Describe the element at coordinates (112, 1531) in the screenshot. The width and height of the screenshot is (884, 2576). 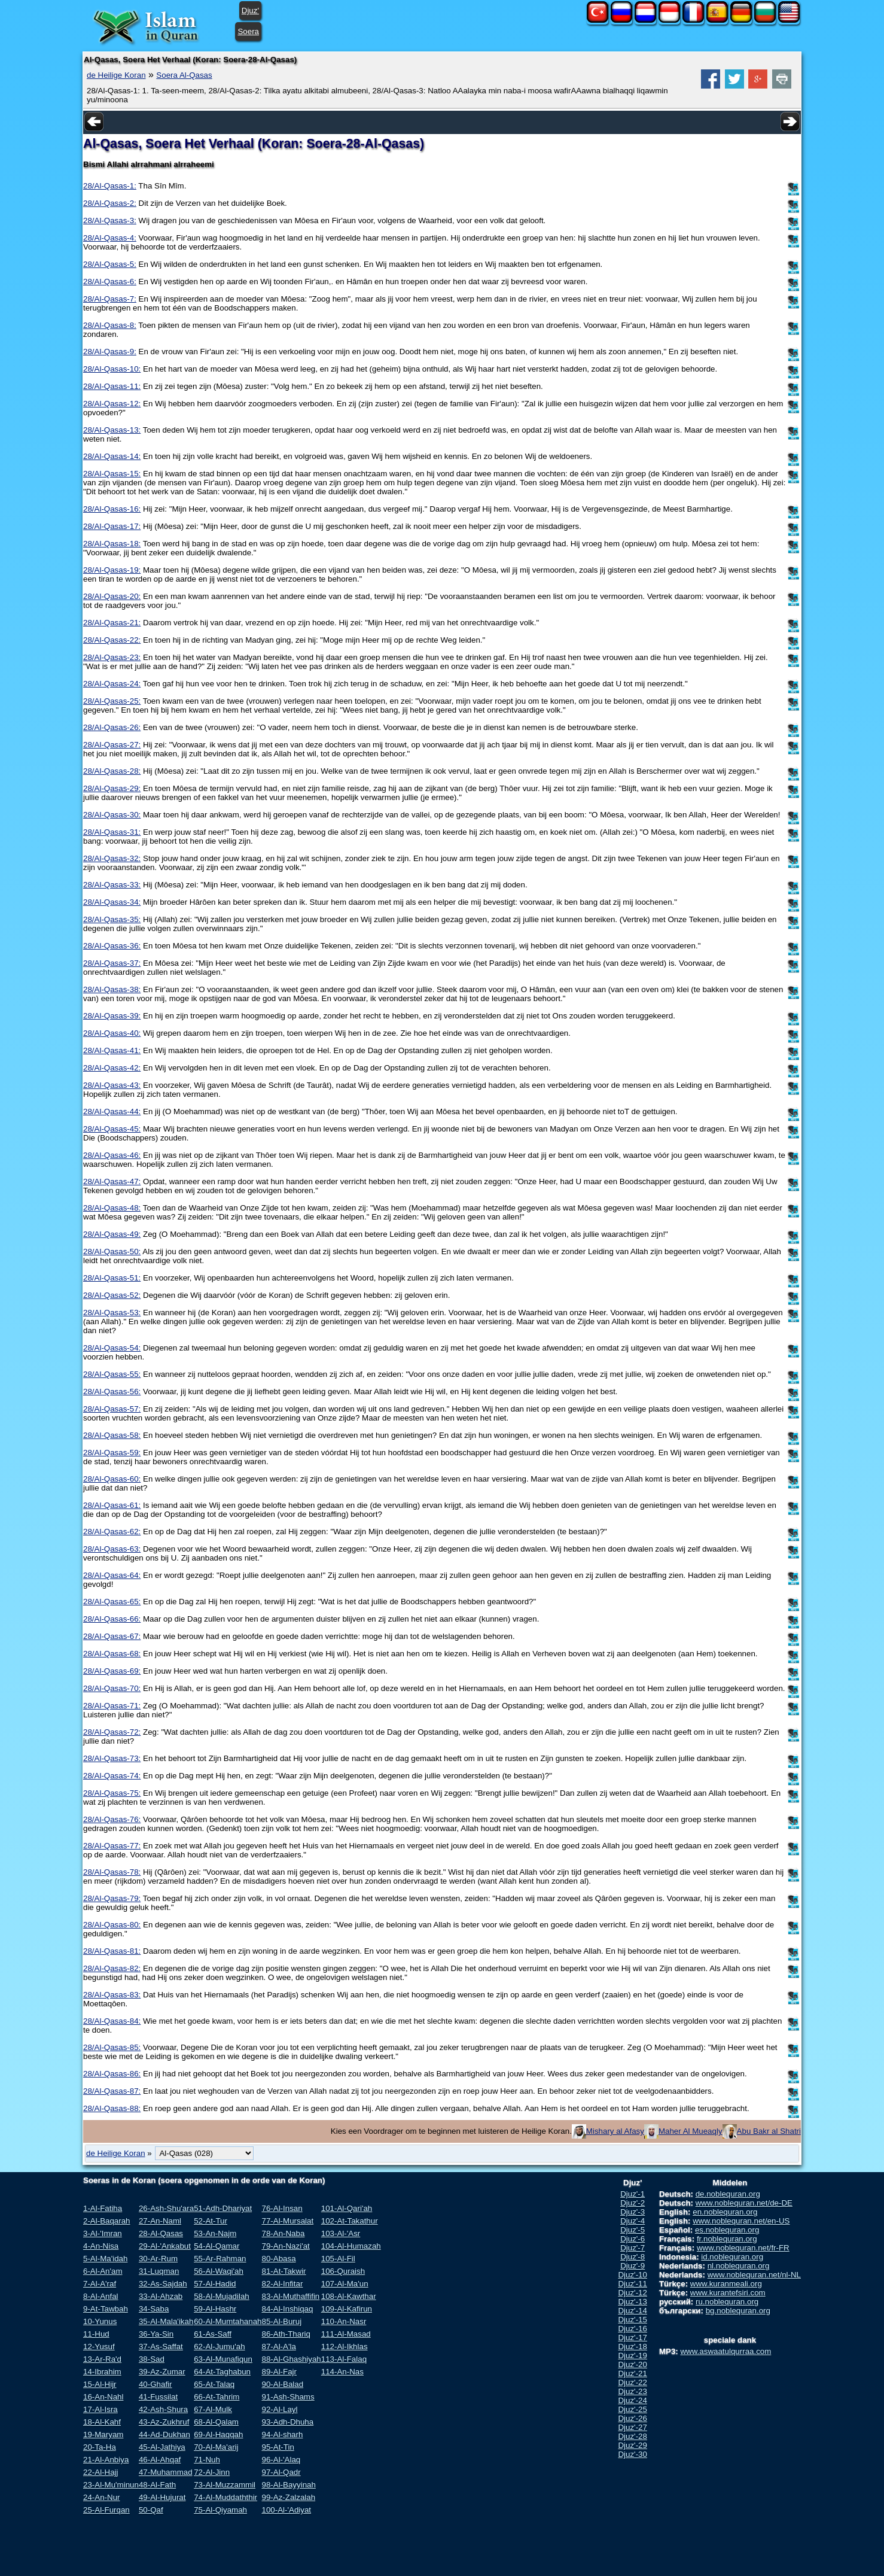
I see `28/Al-Qasas-62:` at that location.